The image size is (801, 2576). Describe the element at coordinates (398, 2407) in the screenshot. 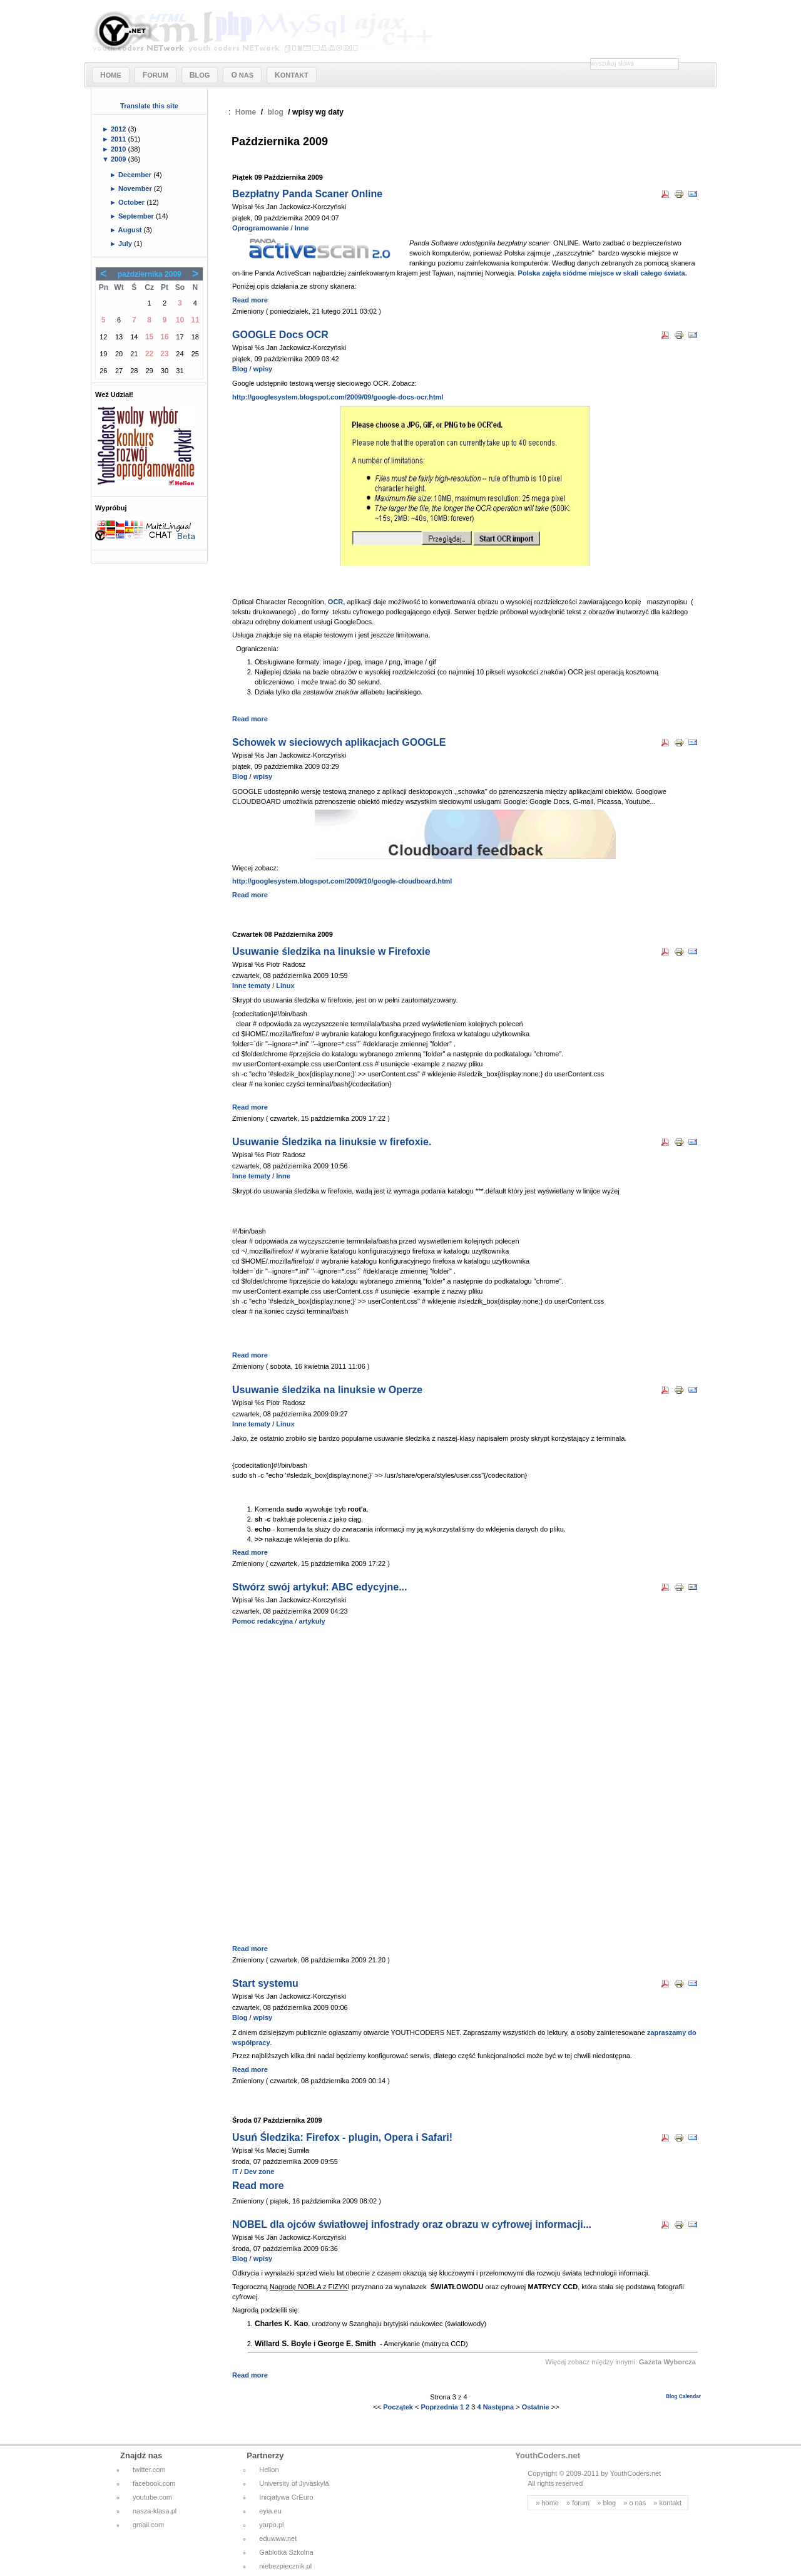

I see `Początek` at that location.